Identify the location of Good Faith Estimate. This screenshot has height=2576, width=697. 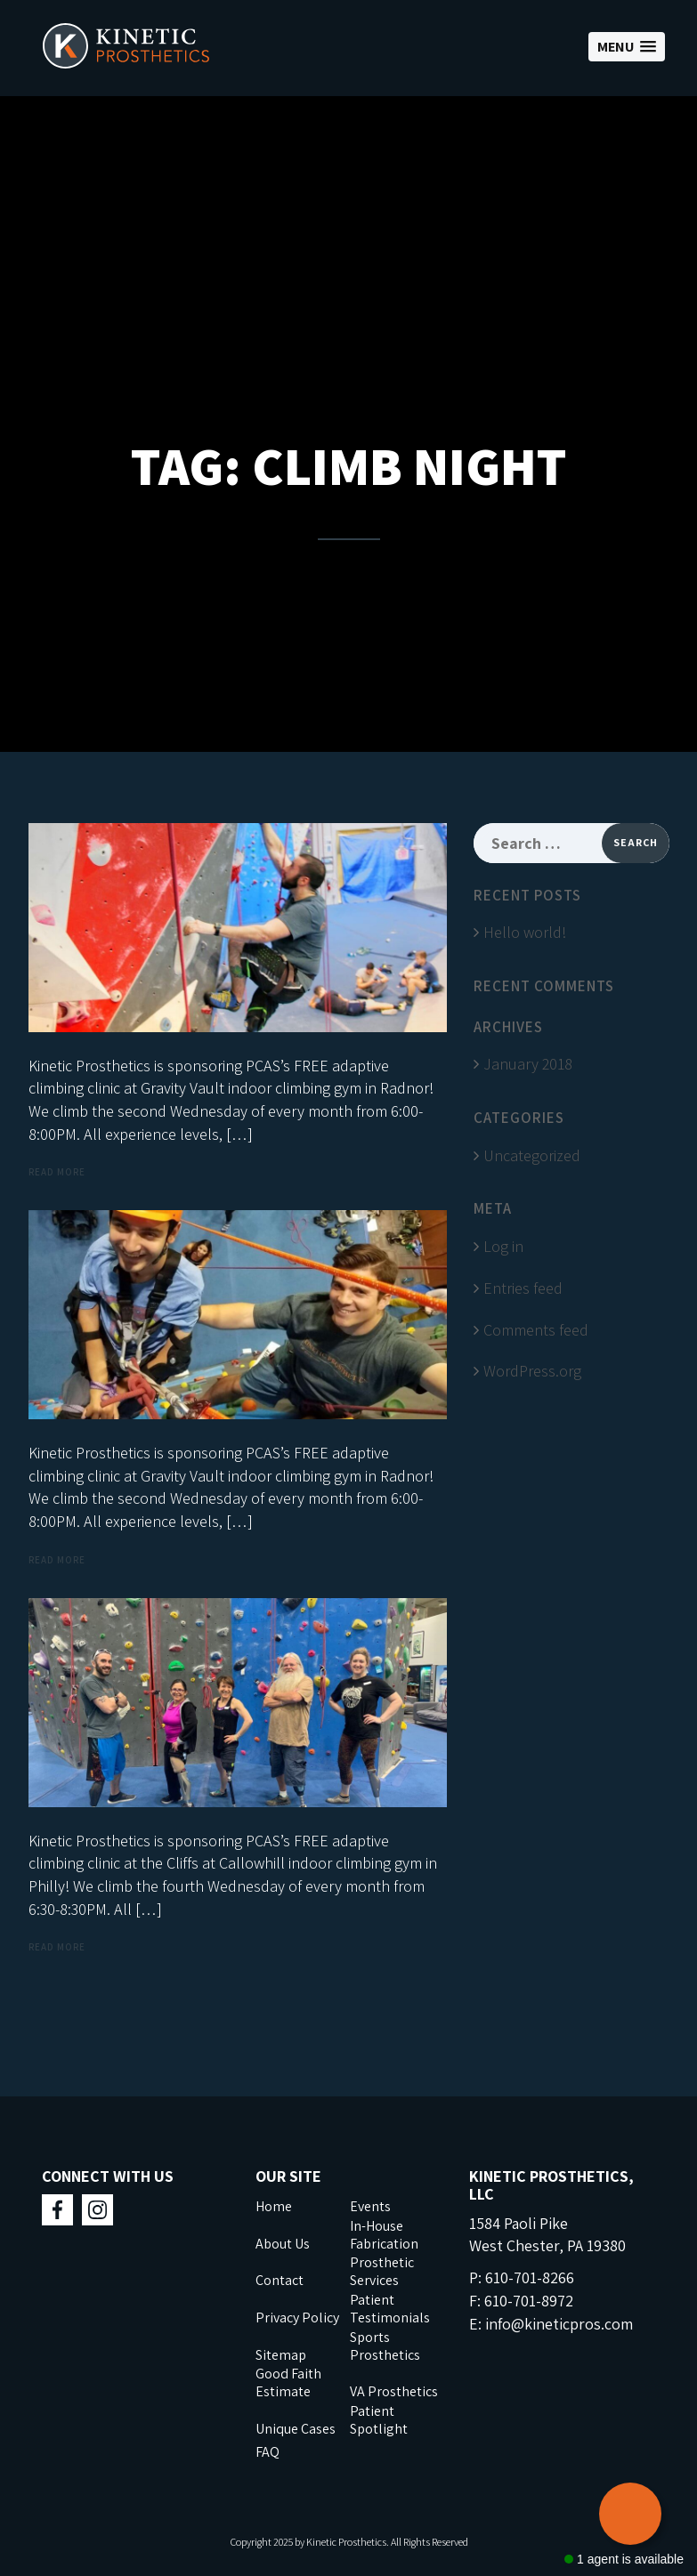
(288, 2382).